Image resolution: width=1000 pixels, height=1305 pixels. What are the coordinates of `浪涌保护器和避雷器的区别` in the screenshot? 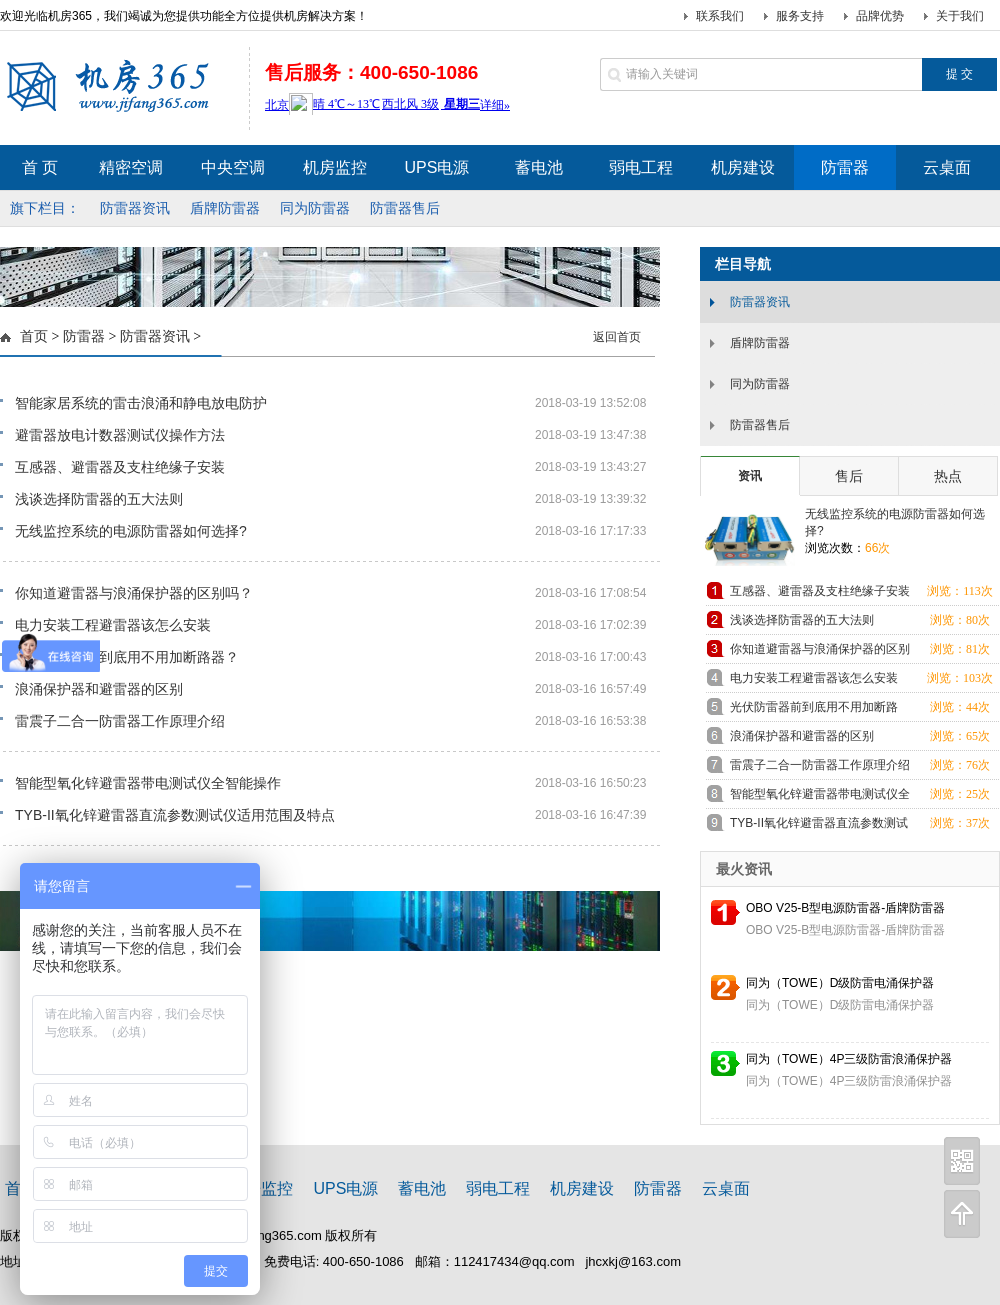 It's located at (99, 689).